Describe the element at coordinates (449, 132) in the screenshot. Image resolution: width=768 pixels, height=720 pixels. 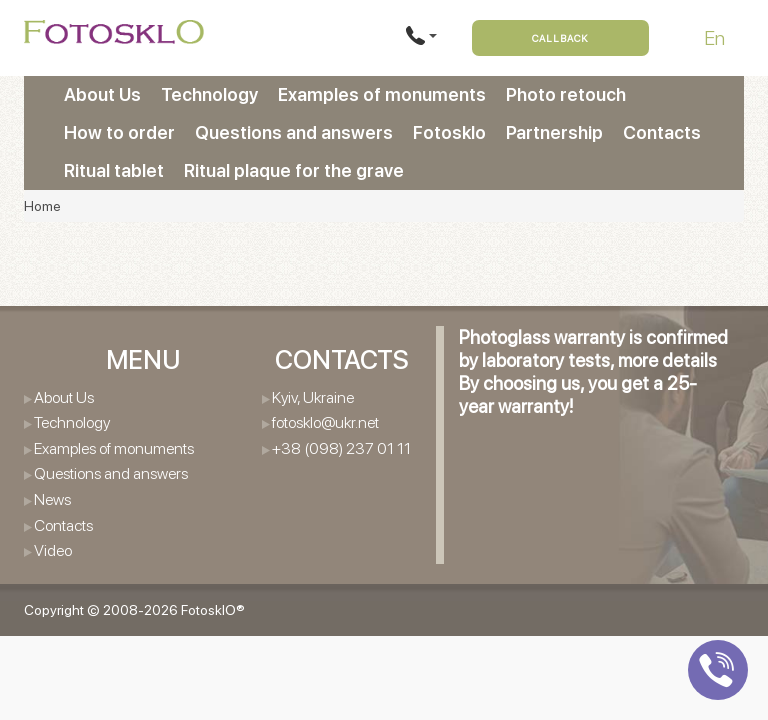
I see `Fotosklo` at that location.